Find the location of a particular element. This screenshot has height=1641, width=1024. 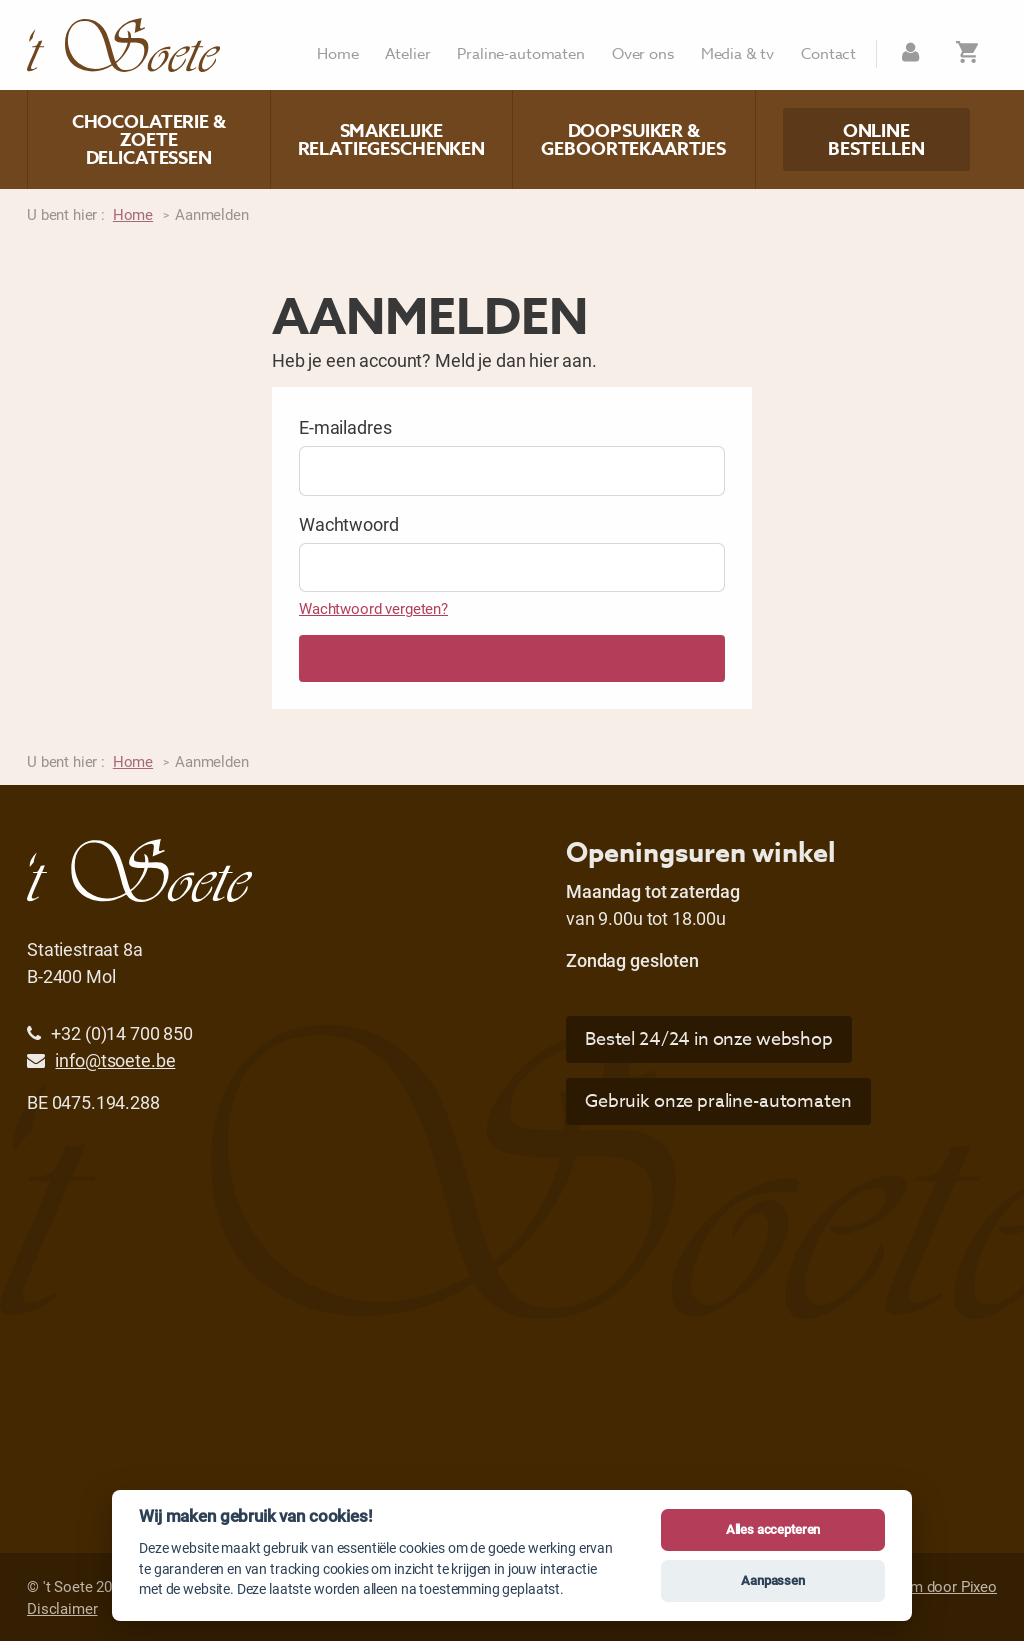

info@tsoete.be is located at coordinates (115, 1060).